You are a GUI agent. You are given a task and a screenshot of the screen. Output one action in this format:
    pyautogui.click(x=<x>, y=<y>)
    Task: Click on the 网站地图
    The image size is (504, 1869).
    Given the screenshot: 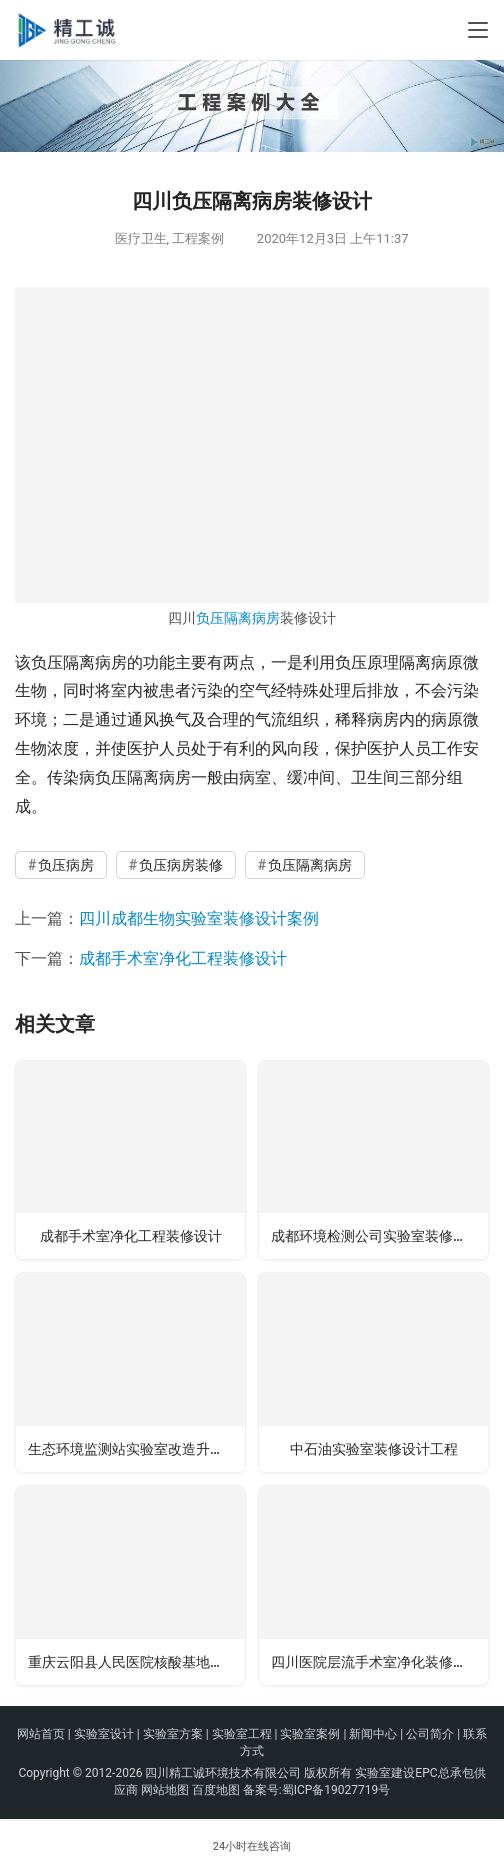 What is the action you would take?
    pyautogui.click(x=165, y=1790)
    